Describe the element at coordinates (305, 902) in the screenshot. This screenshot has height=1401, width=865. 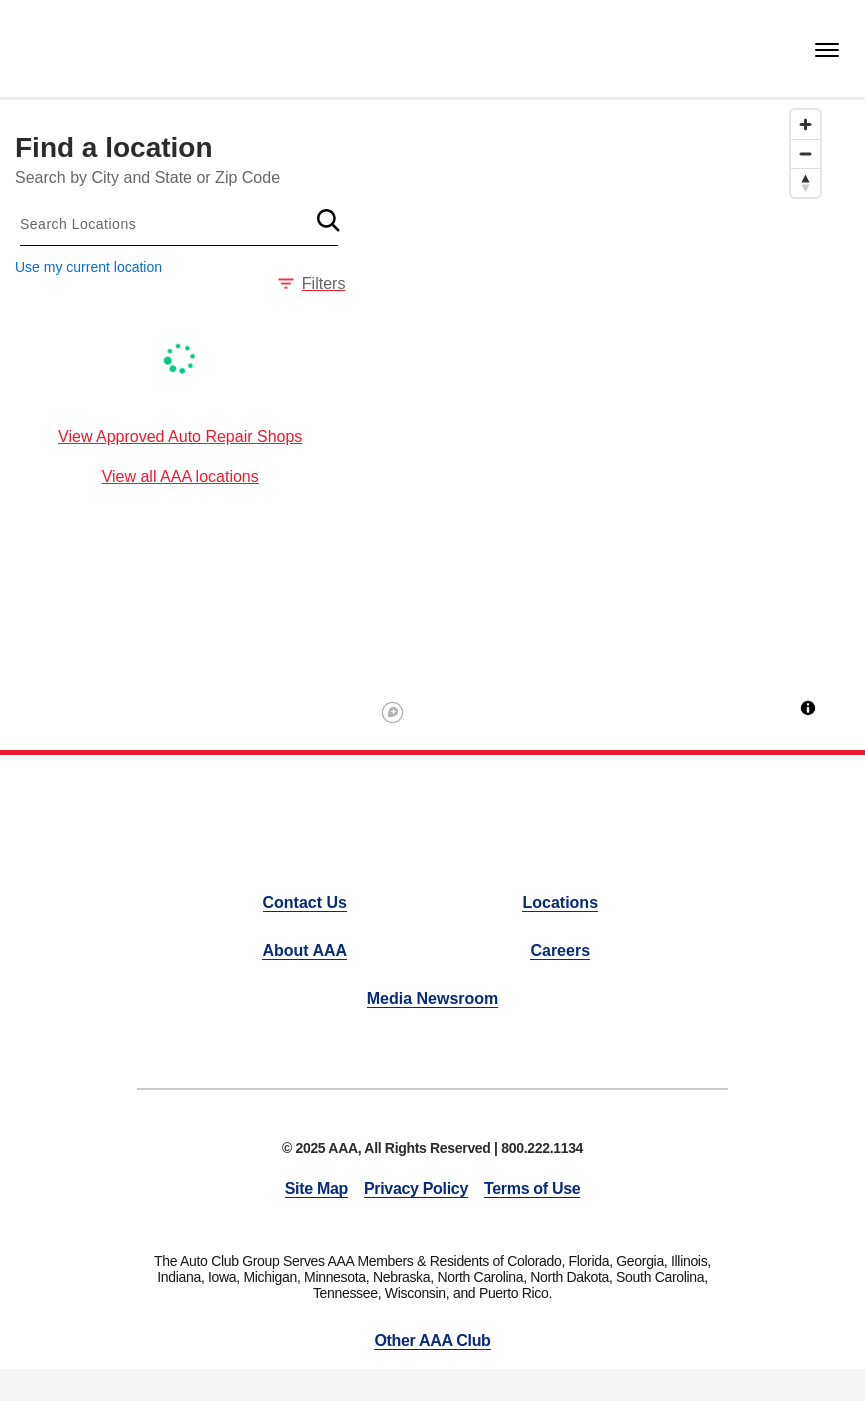
I see `Contact Us` at that location.